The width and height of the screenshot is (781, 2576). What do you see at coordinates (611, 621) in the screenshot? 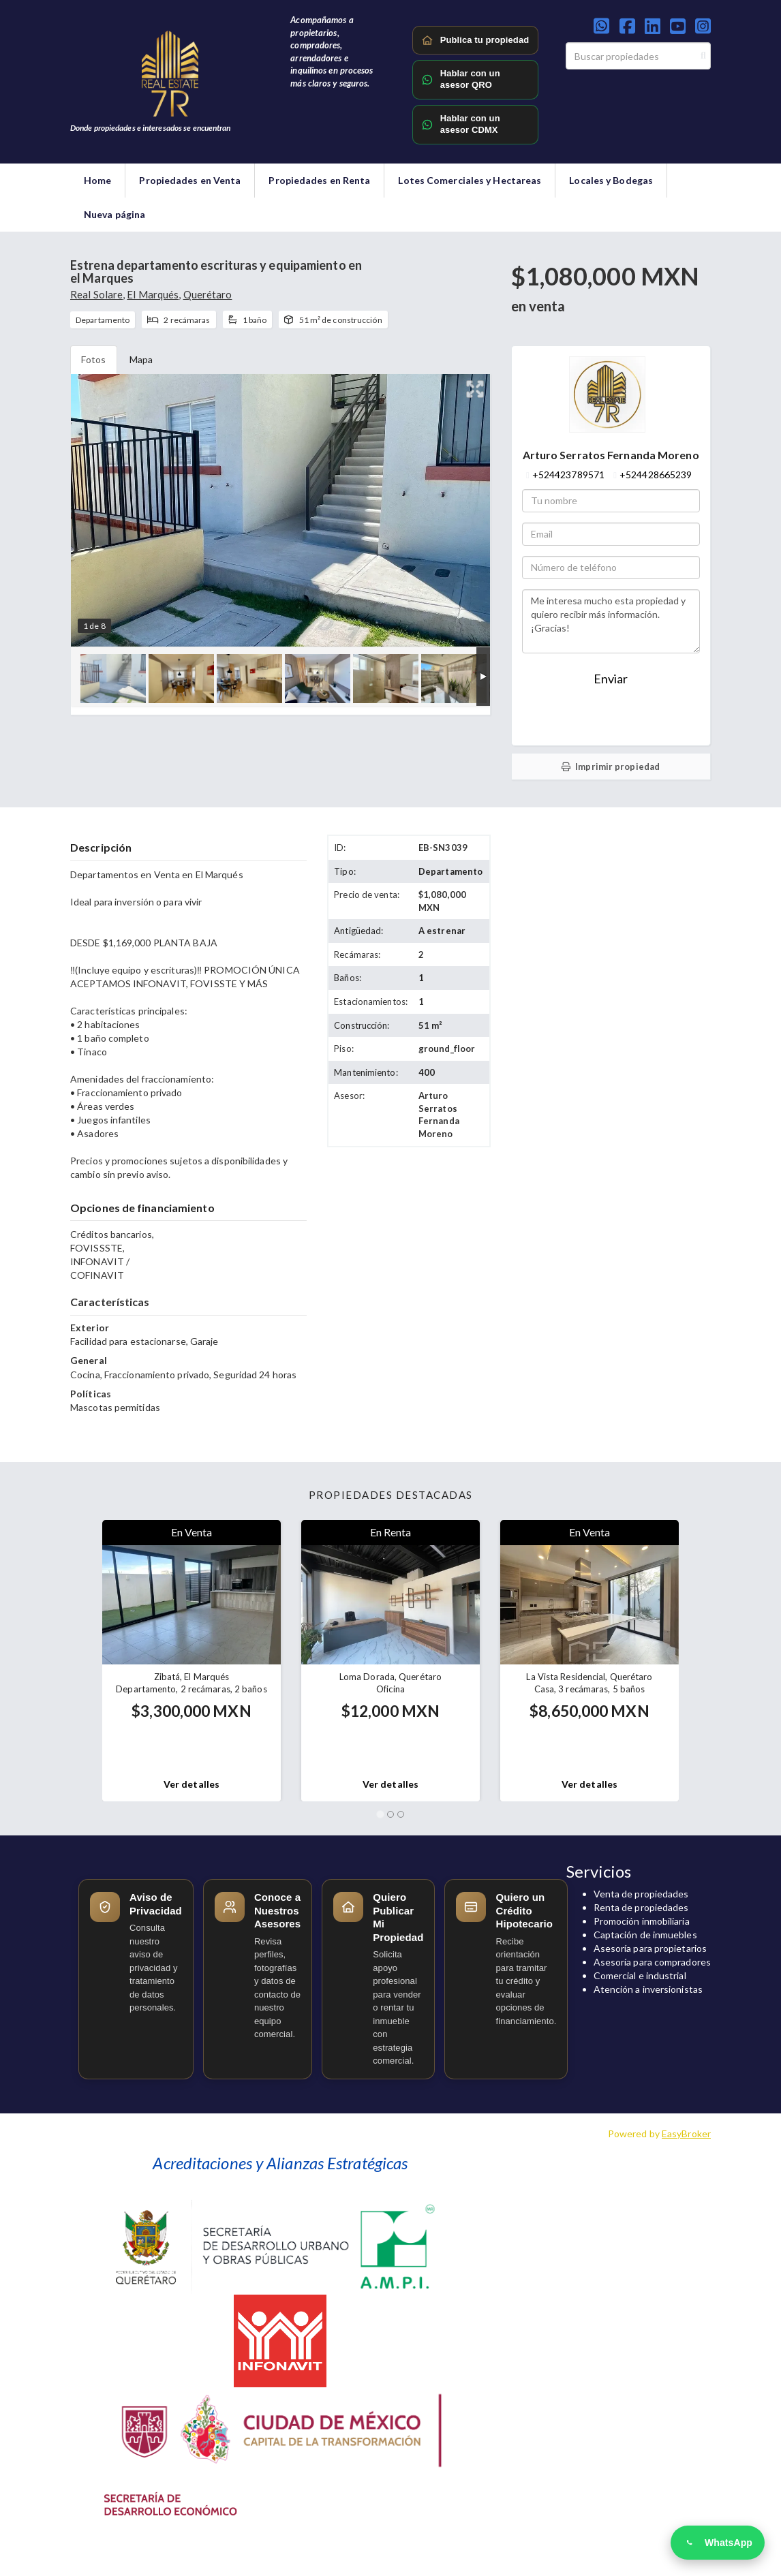
I see `Me interesa mucho esta propiedad y quiero recibir más información. ¡Gracias!` at bounding box center [611, 621].